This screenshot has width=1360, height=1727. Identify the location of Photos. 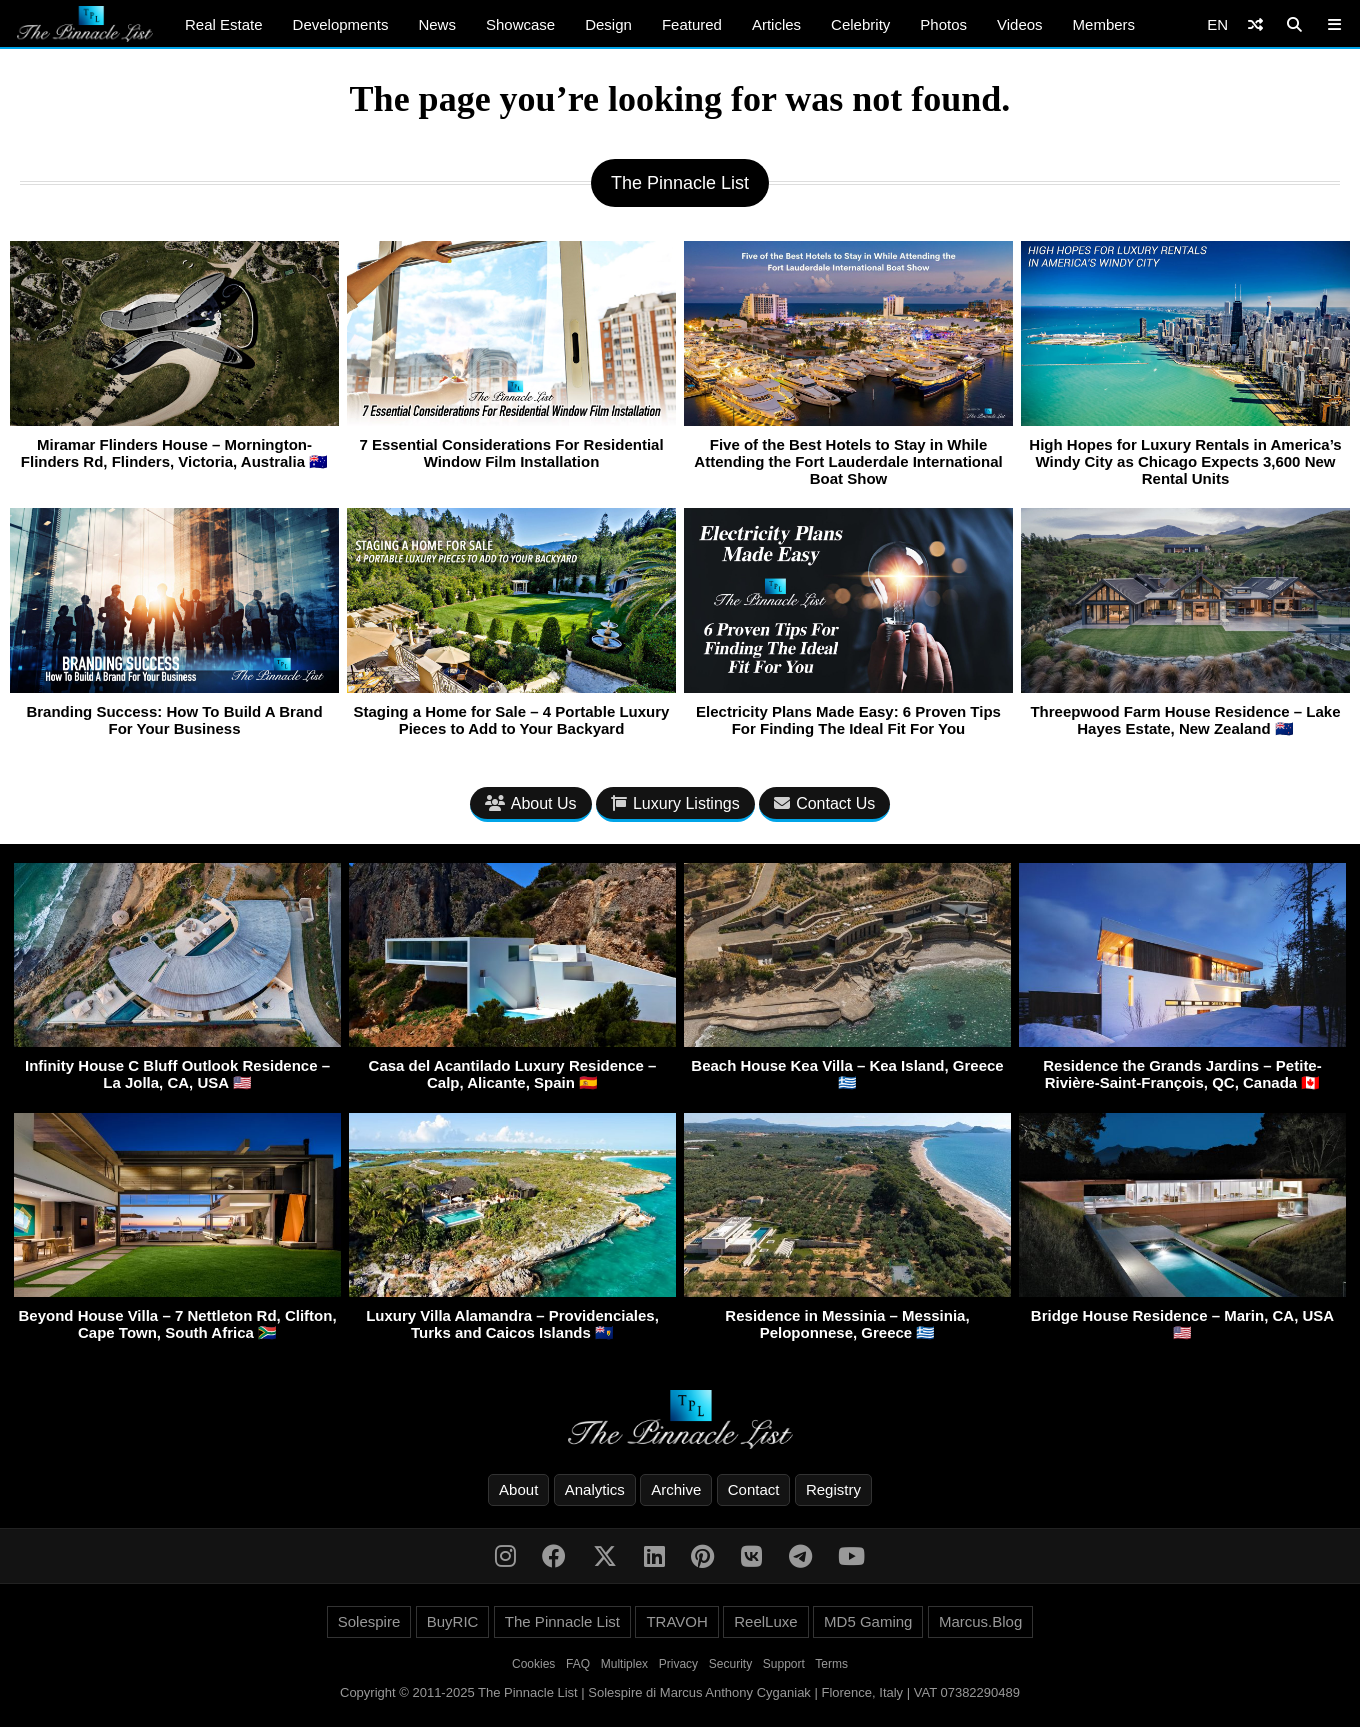
(943, 24).